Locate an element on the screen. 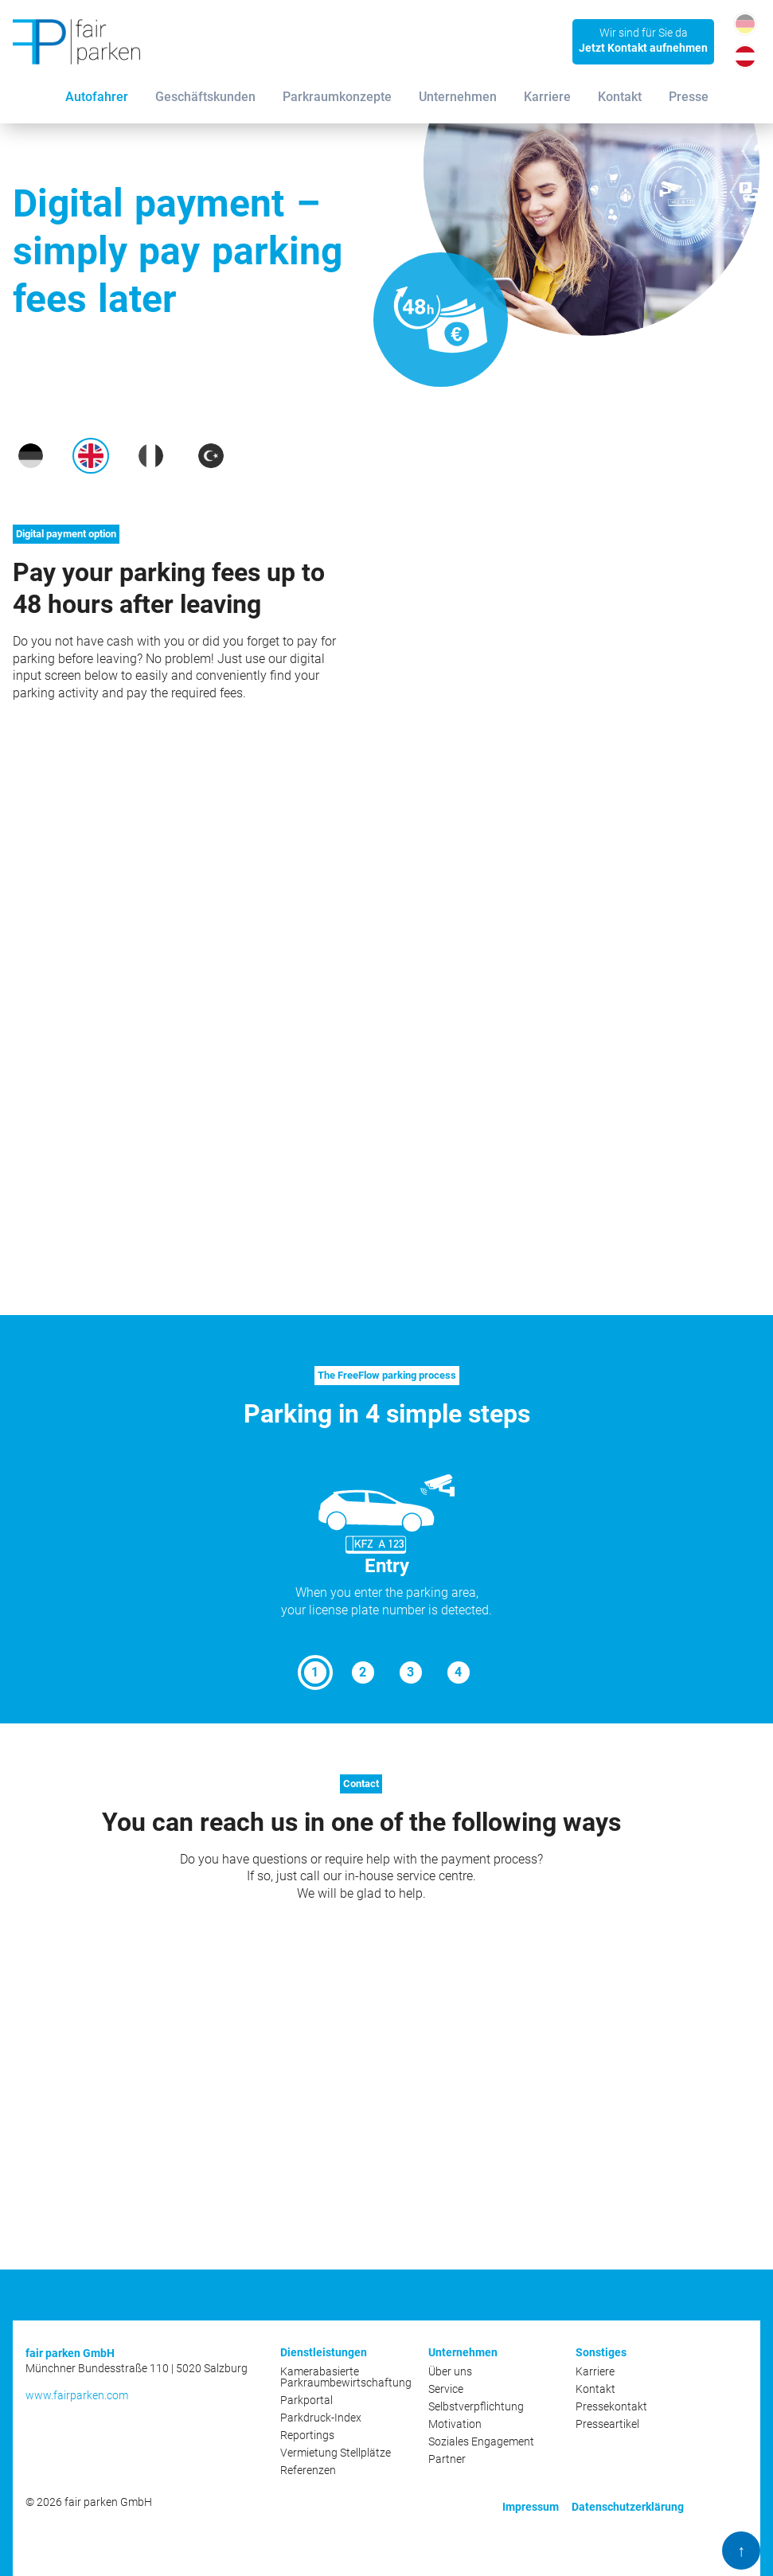 The width and height of the screenshot is (773, 2576). Parkdruck-Index is located at coordinates (320, 2417).